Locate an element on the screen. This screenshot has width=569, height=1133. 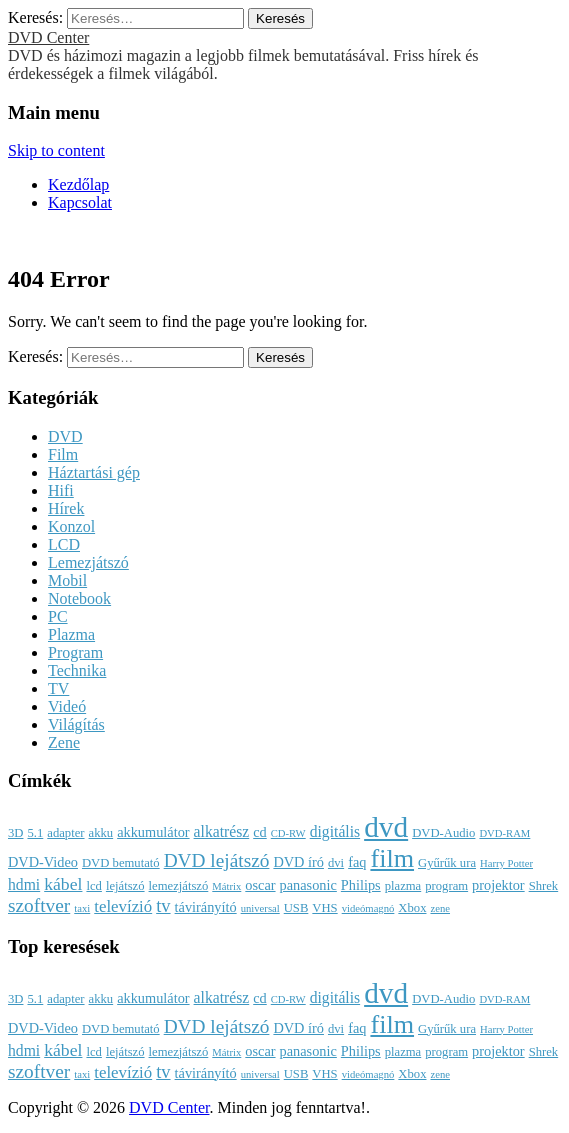
Háztartási gép is located at coordinates (94, 472).